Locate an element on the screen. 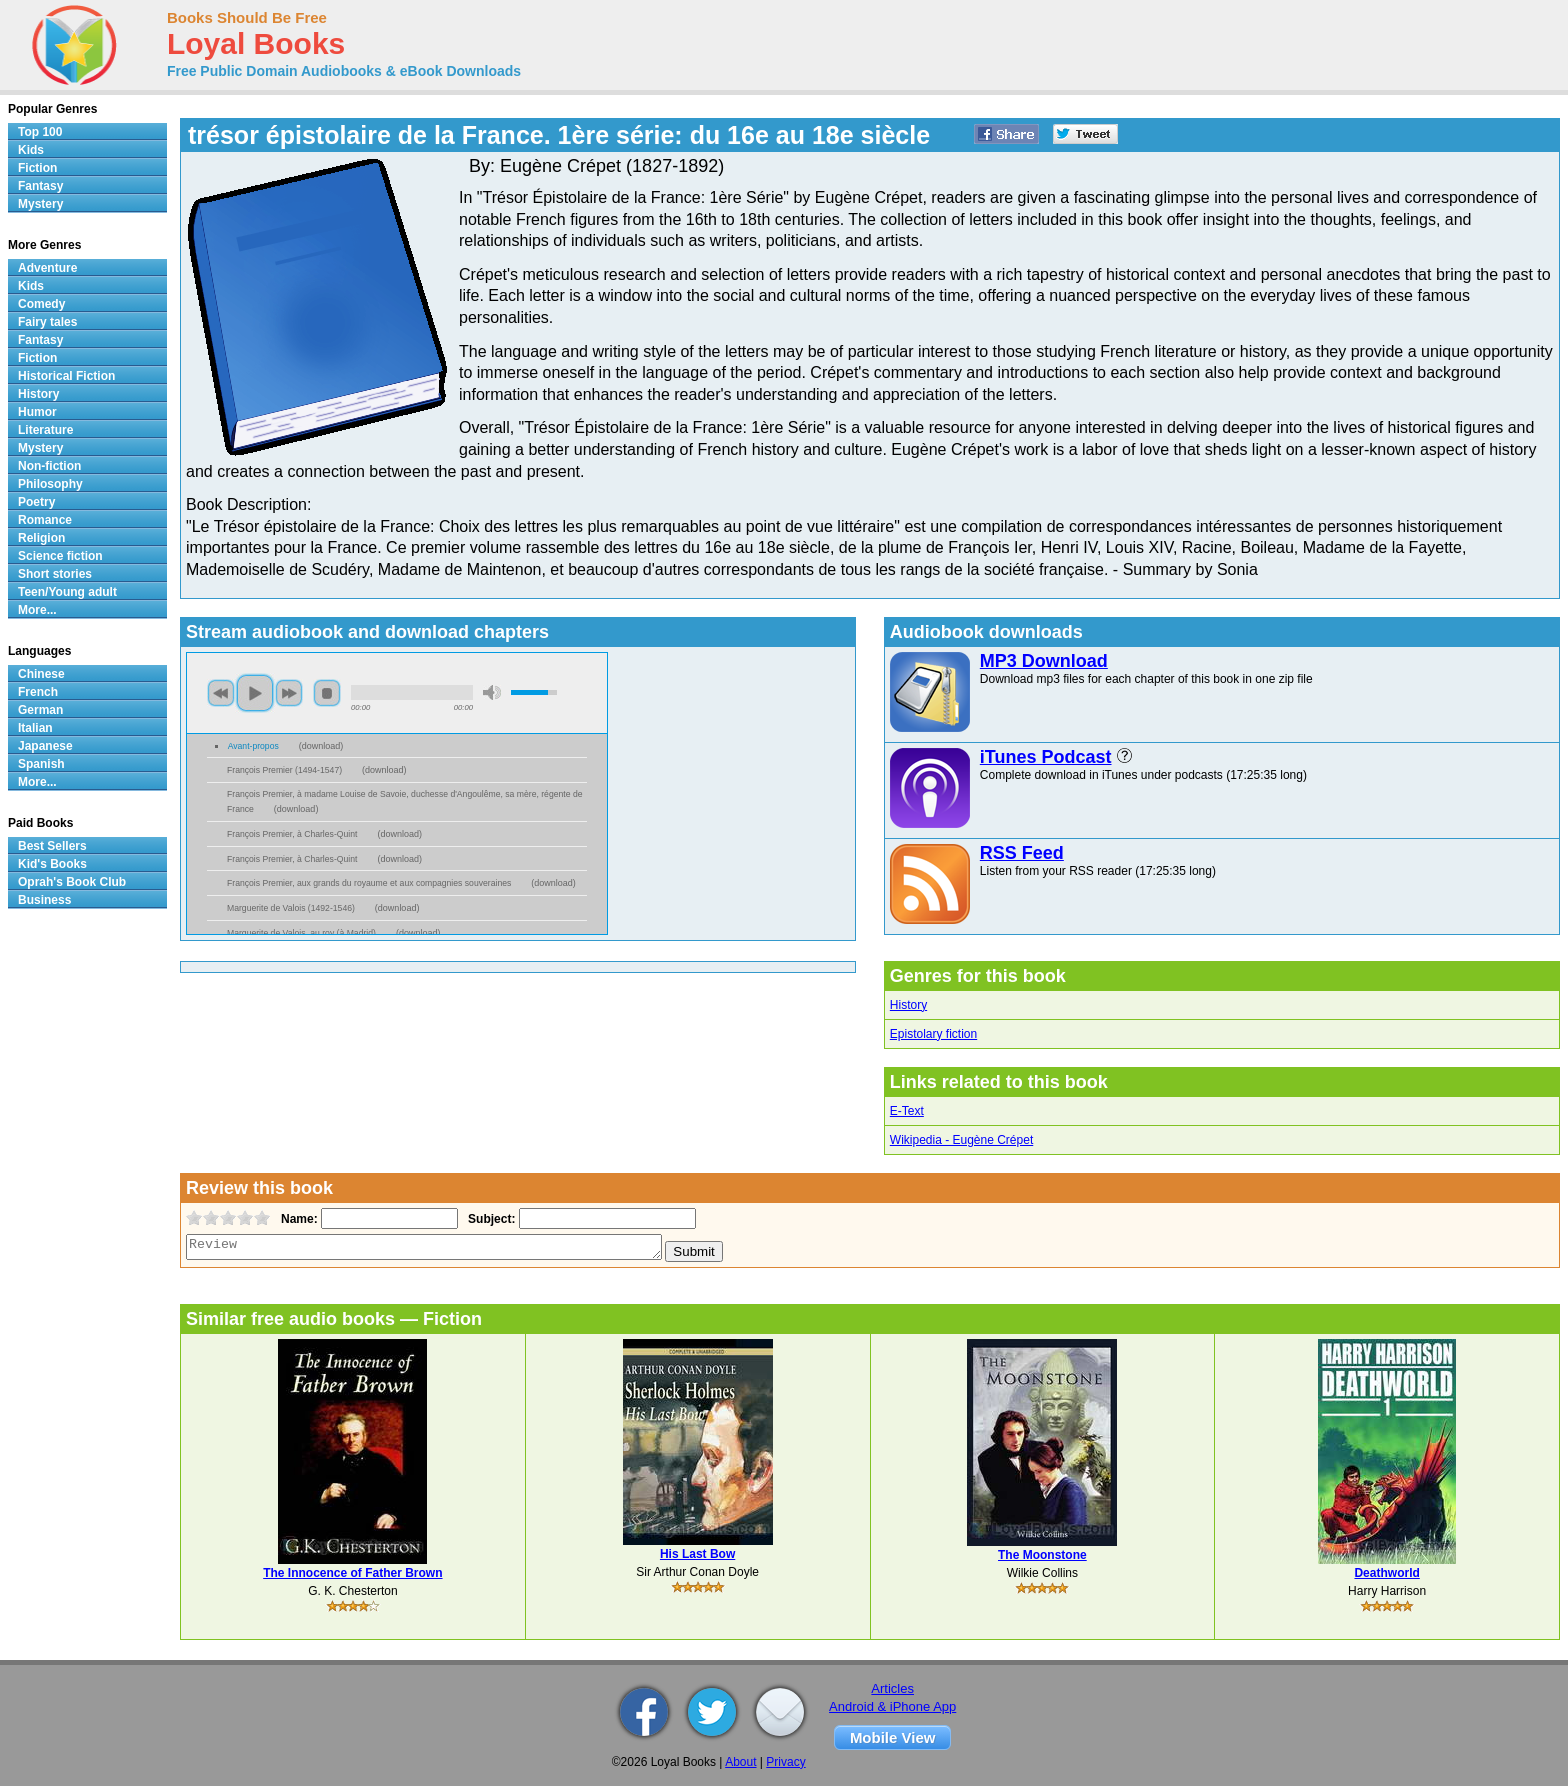  French is located at coordinates (38, 692).